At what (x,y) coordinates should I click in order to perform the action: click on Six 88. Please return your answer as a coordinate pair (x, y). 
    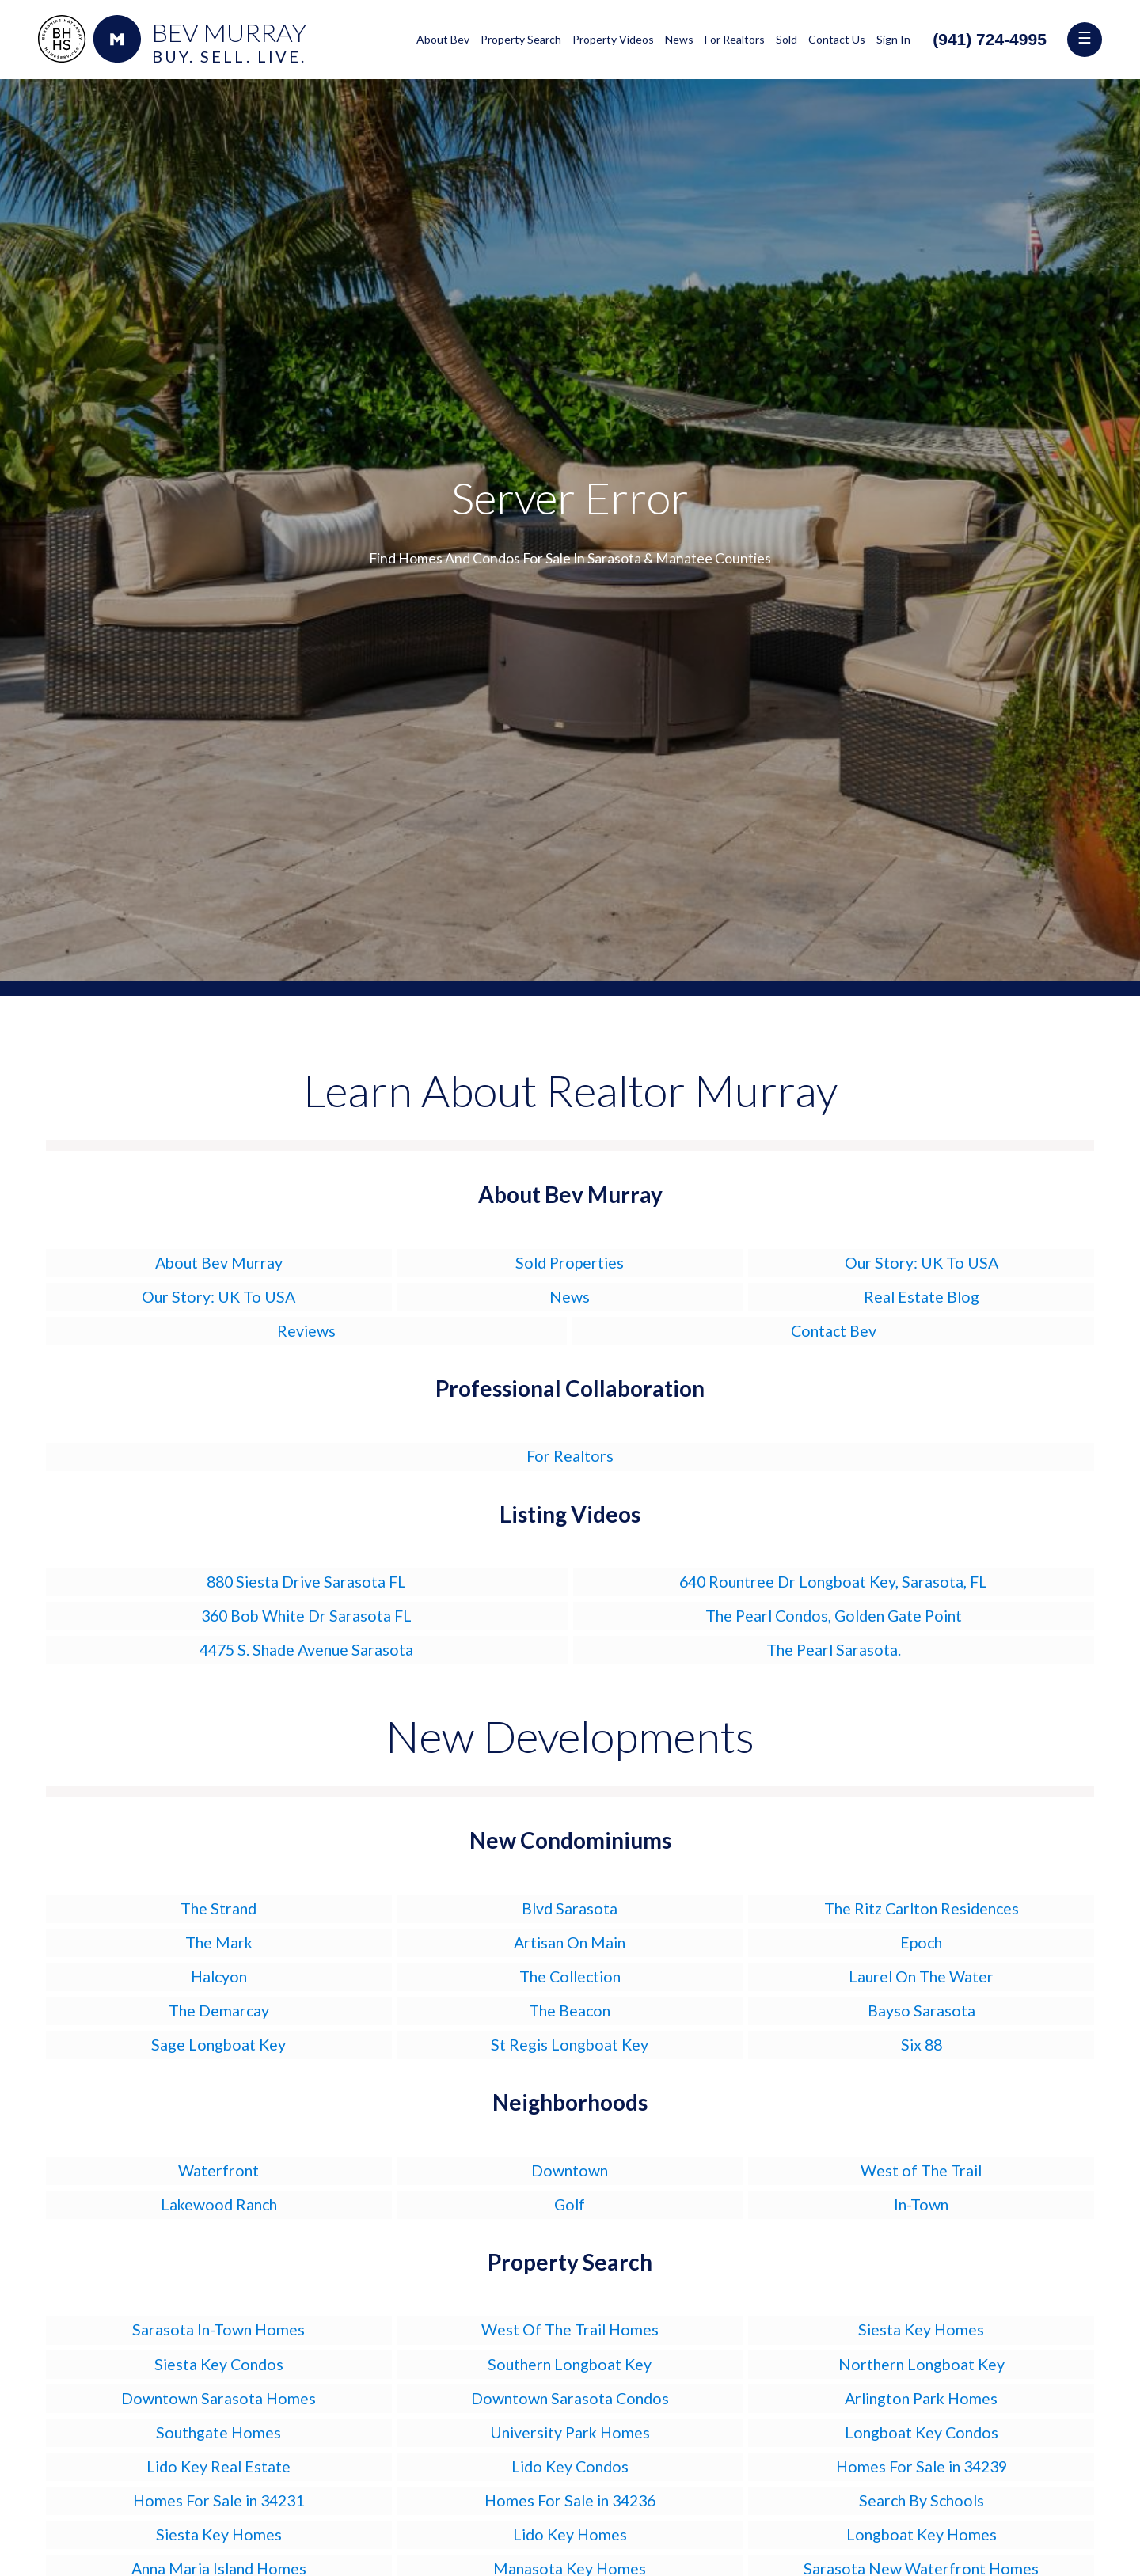
    Looking at the image, I should click on (921, 2044).